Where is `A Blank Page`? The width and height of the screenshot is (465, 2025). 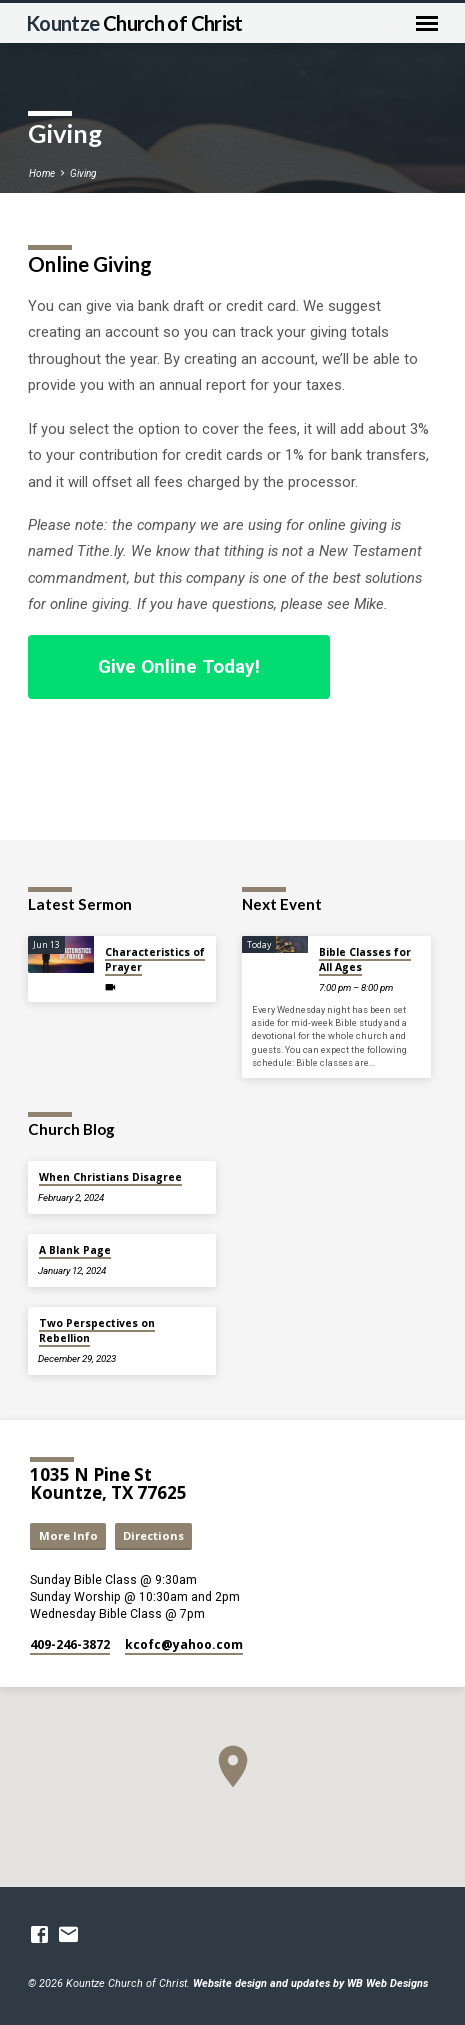 A Blank Page is located at coordinates (75, 1250).